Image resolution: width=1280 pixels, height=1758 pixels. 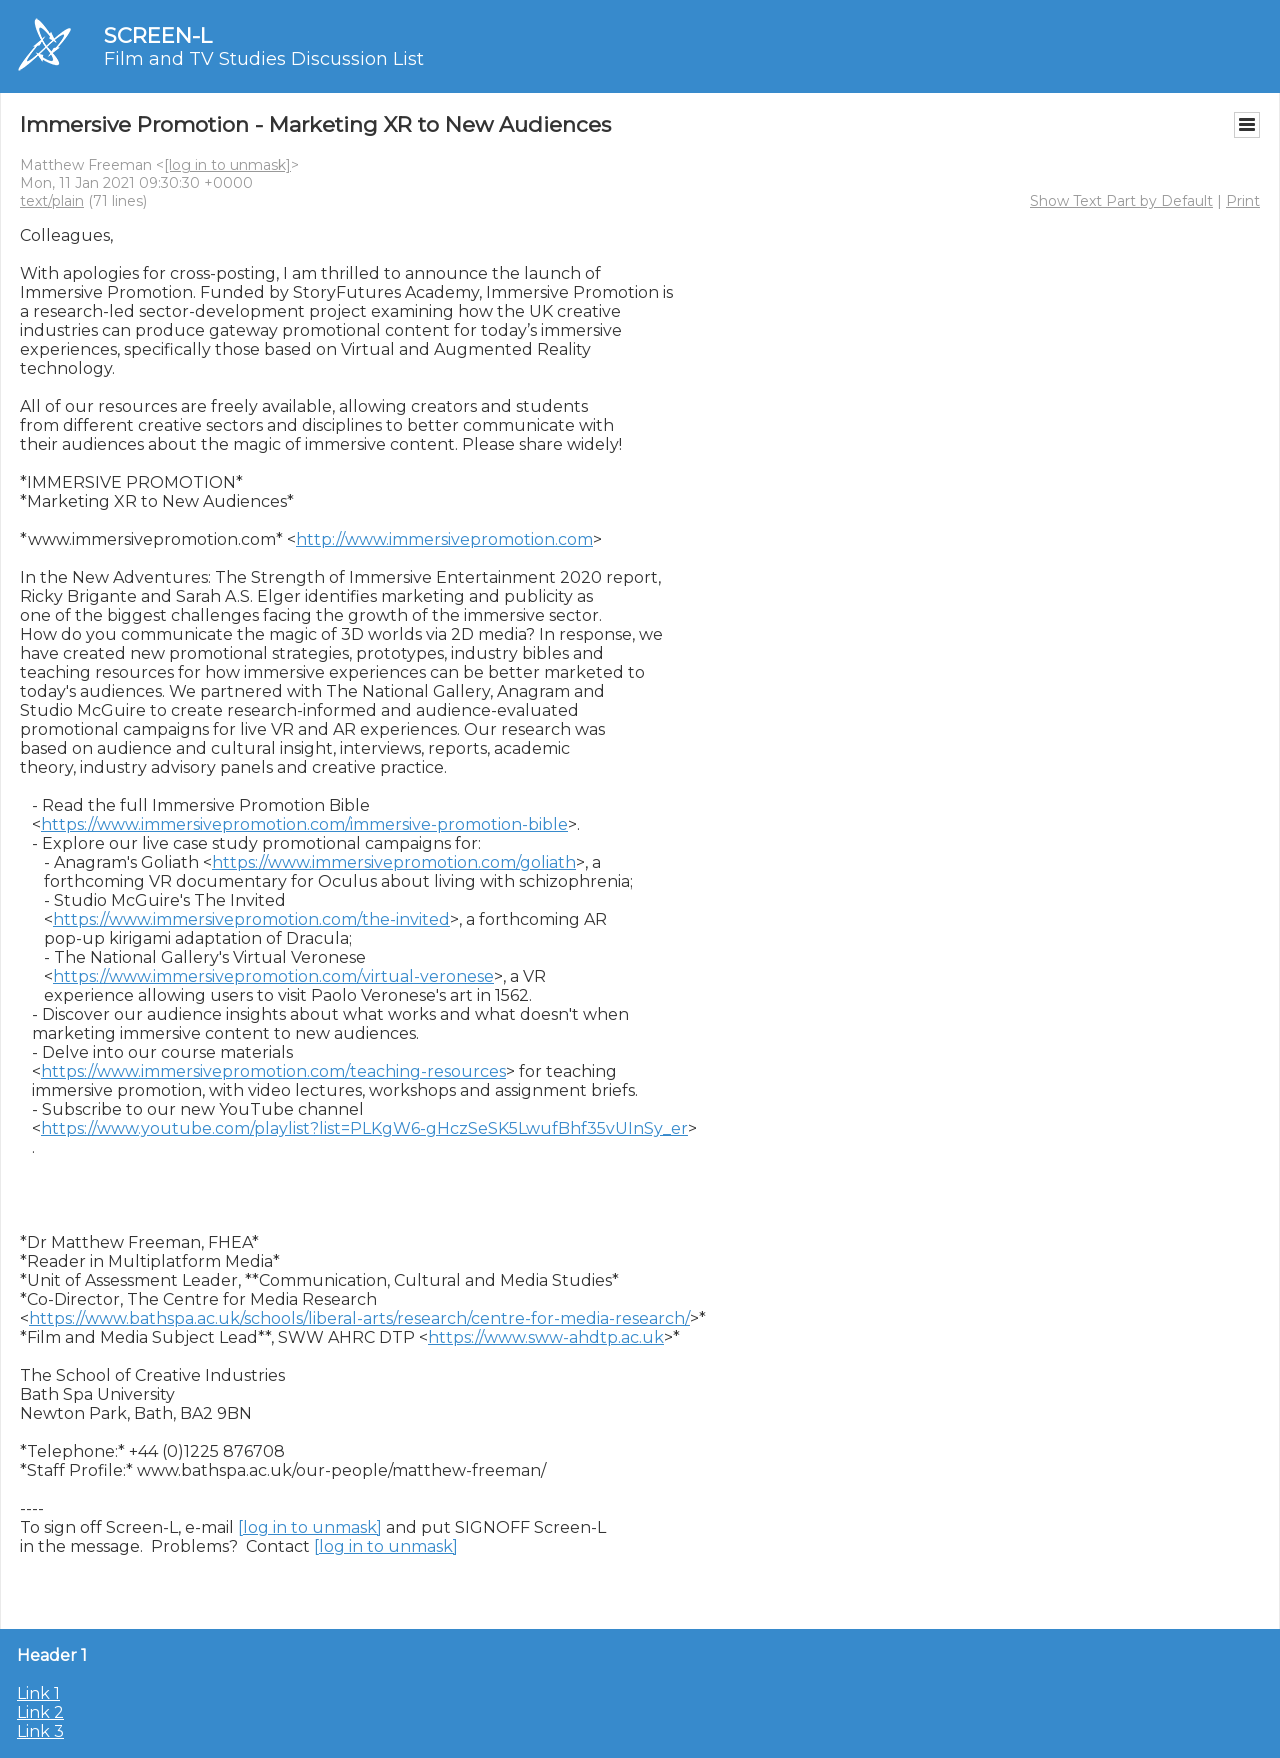 What do you see at coordinates (394, 862) in the screenshot?
I see `https://www.immersivepromotion.com/goliath` at bounding box center [394, 862].